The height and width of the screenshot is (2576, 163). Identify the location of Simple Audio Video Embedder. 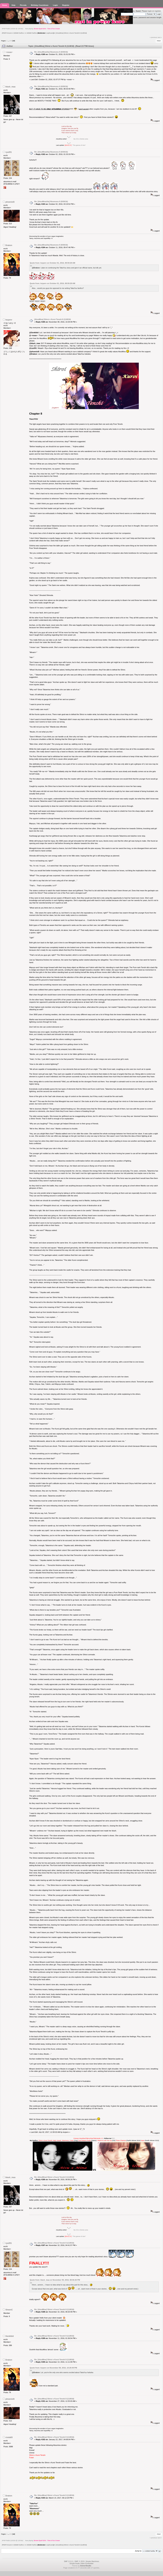
(81, 2563).